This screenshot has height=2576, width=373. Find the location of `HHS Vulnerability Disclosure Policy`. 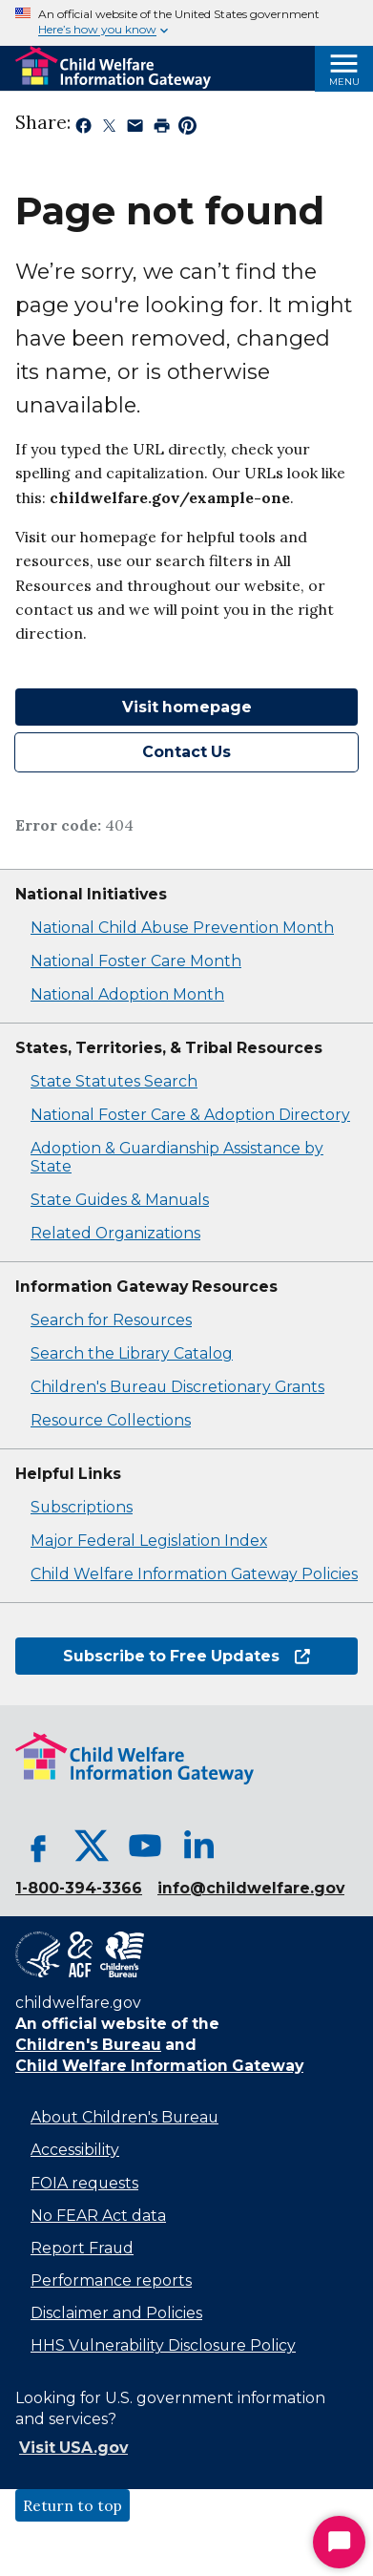

HHS Vulnerability Disclosure Policy is located at coordinates (163, 2345).